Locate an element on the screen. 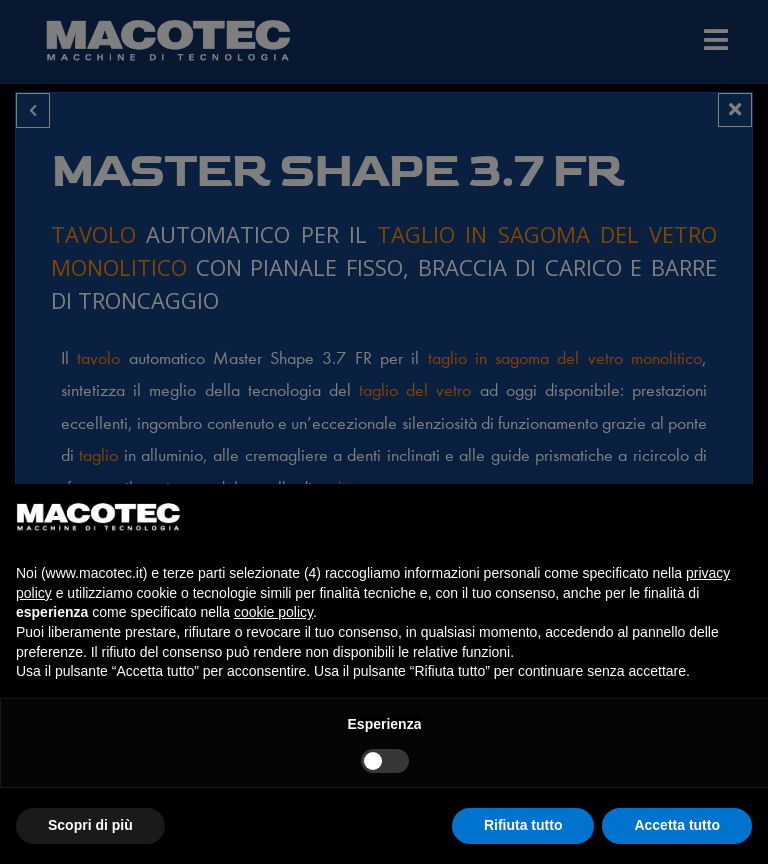  Rifiuta tutto [button] is located at coordinates (523, 825).